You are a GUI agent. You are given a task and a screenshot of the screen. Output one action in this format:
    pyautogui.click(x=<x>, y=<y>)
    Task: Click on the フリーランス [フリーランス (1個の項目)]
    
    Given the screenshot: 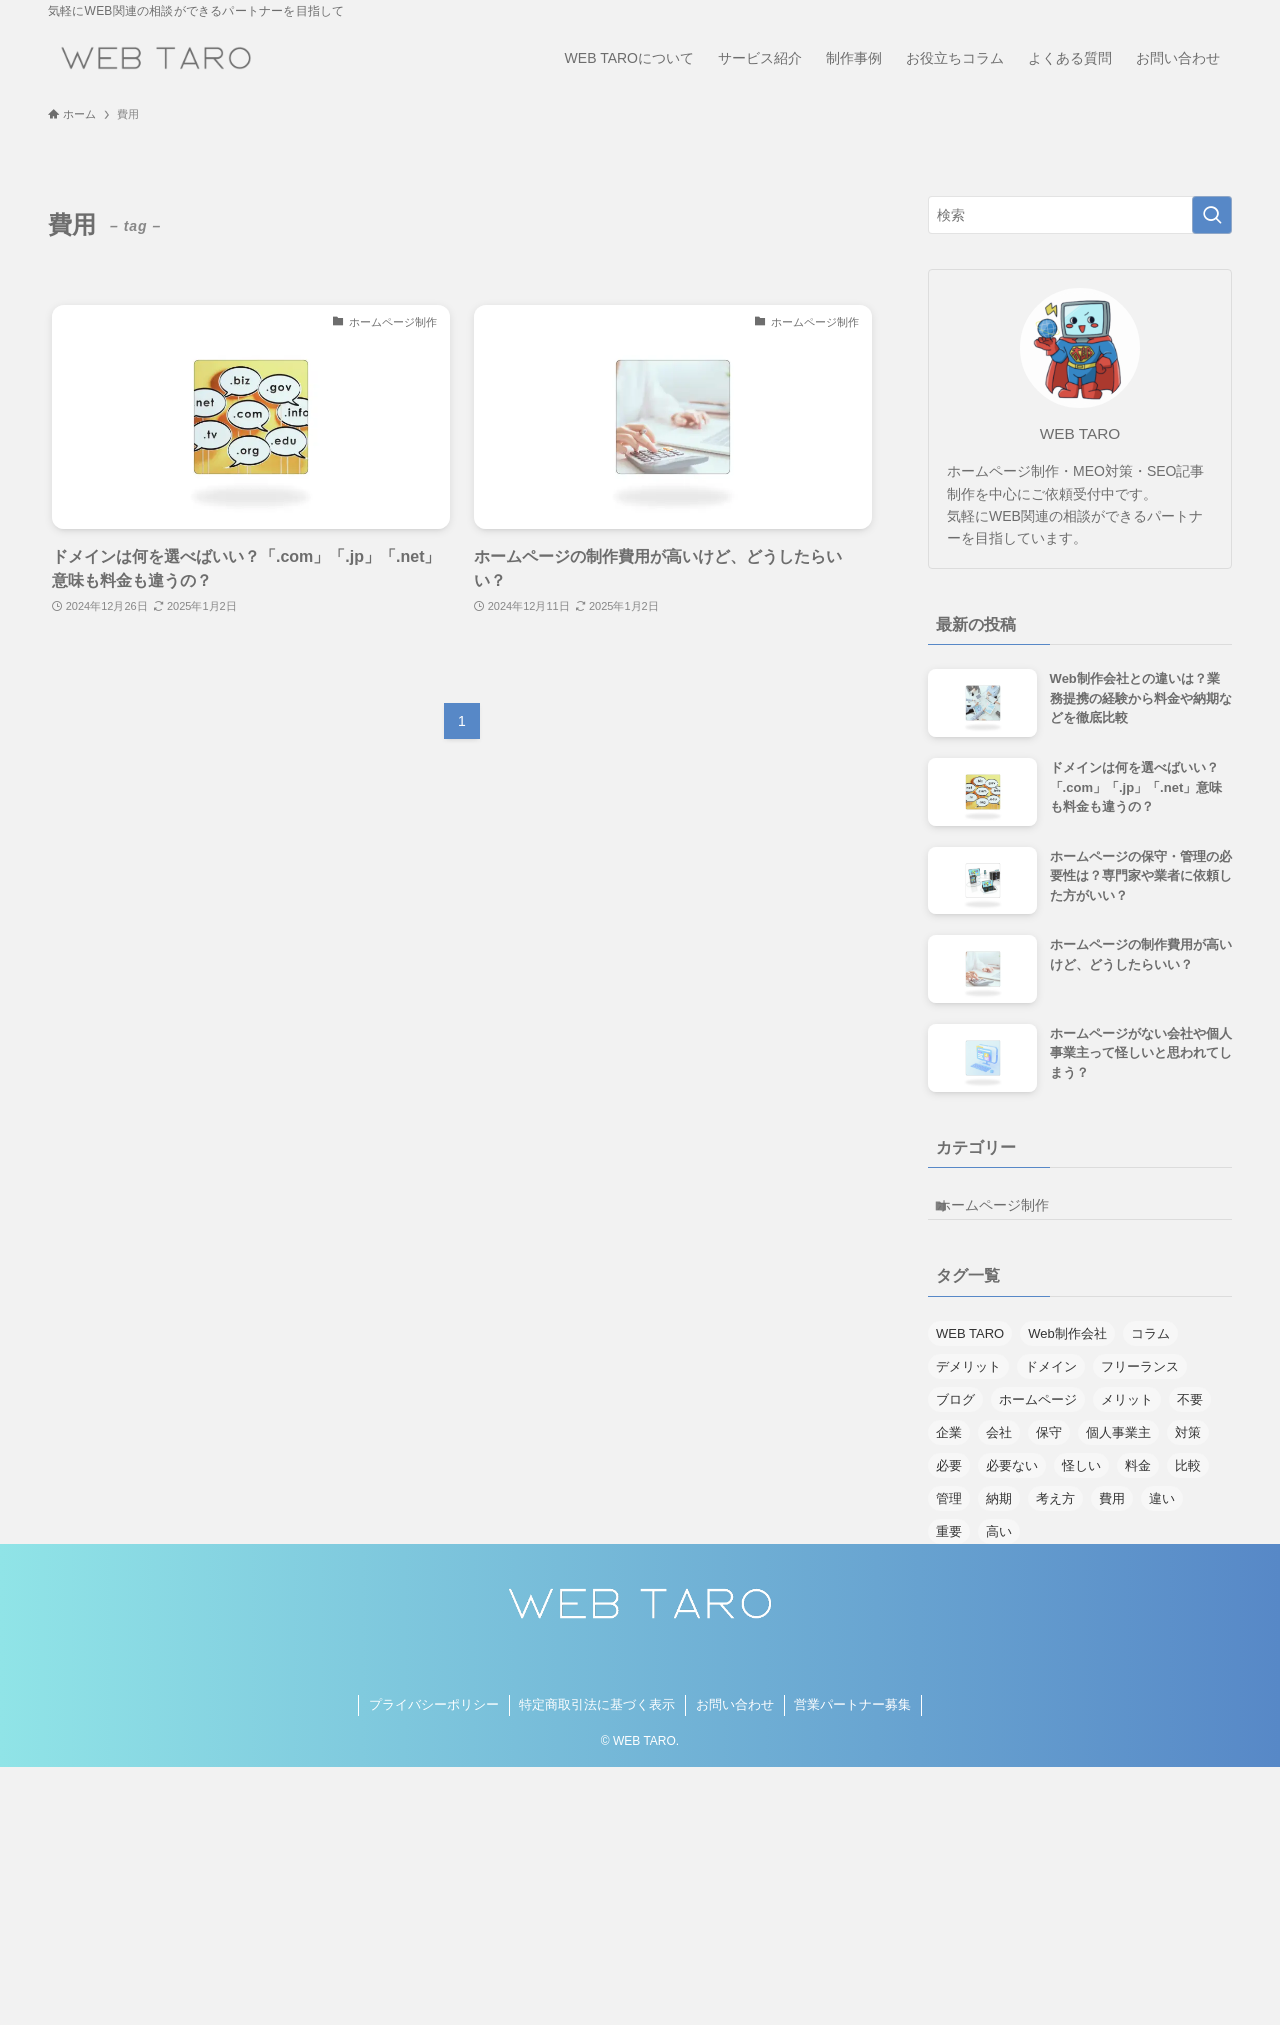 What is the action you would take?
    pyautogui.click(x=1140, y=1379)
    